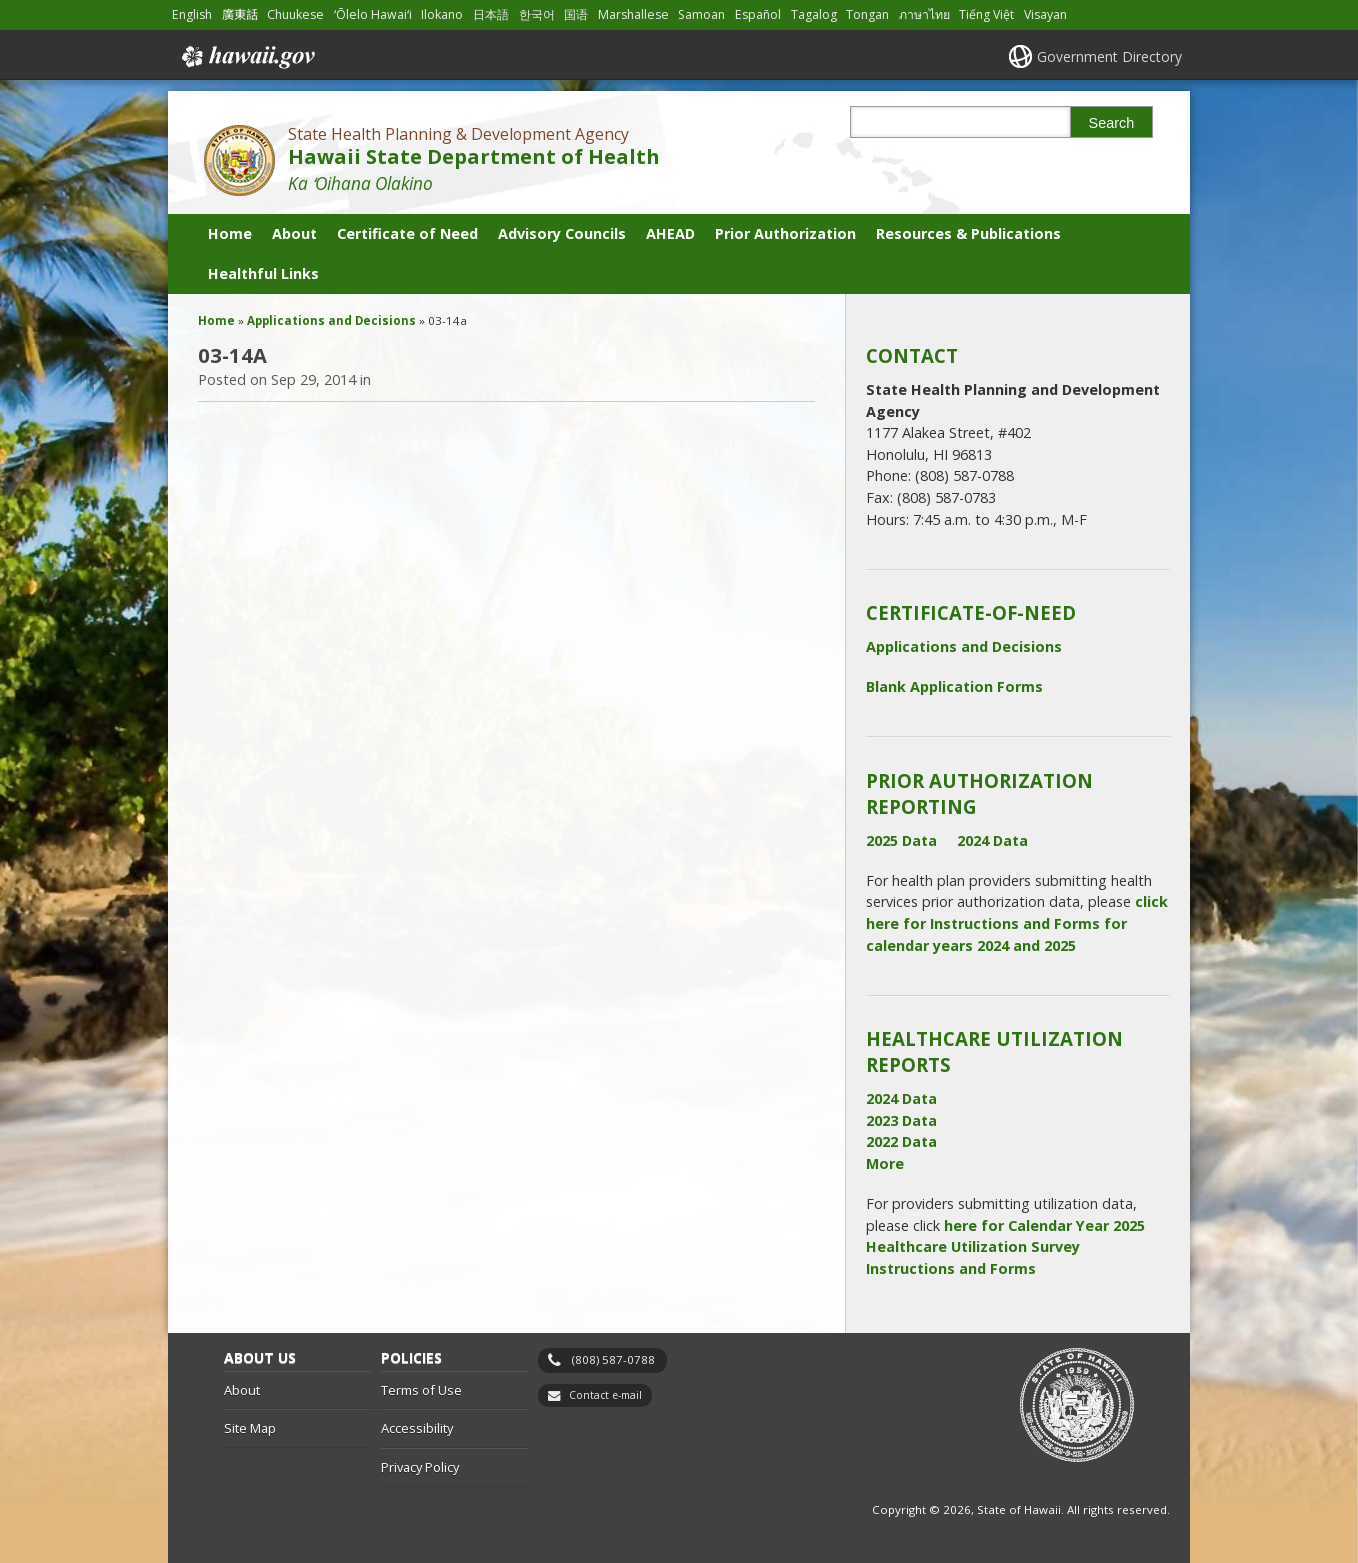 Image resolution: width=1358 pixels, height=1563 pixels. I want to click on Hawaii.gov, so click(246, 57).